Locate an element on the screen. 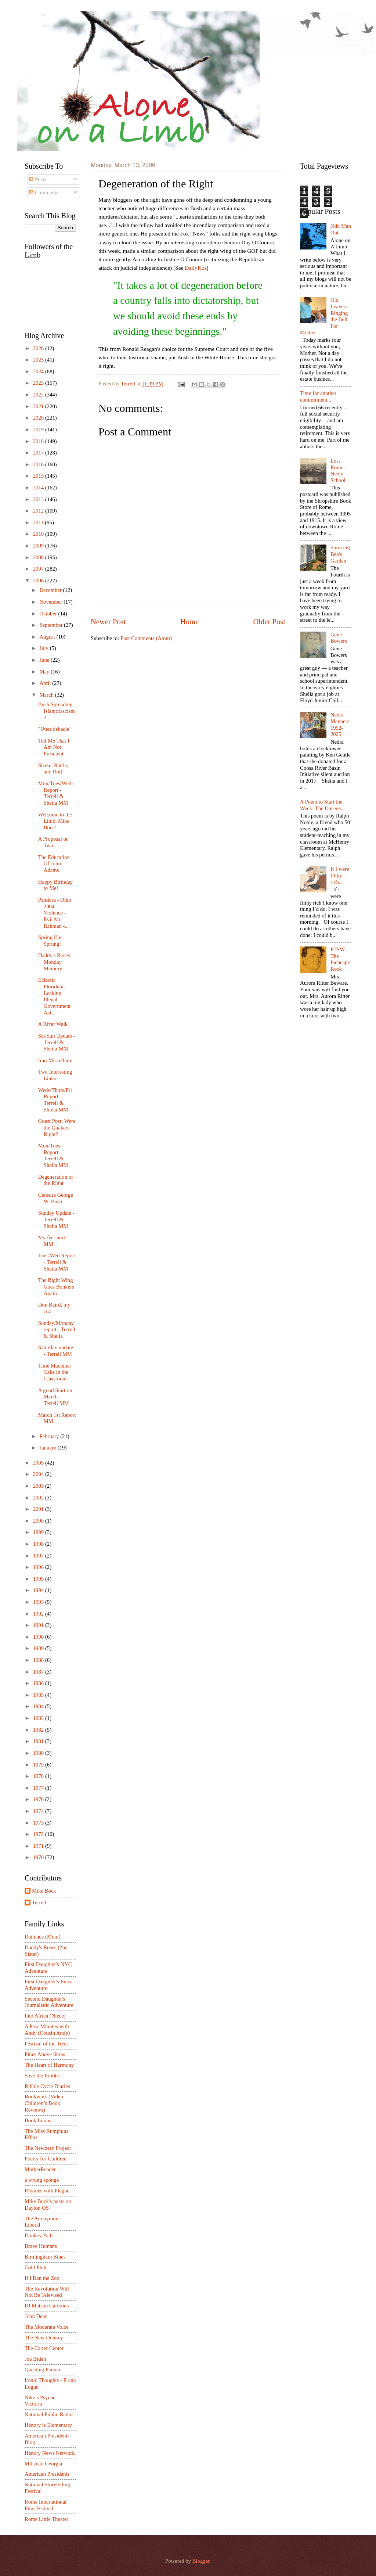 Image resolution: width=376 pixels, height=2576 pixels. Two Interesting Links is located at coordinates (55, 1075).